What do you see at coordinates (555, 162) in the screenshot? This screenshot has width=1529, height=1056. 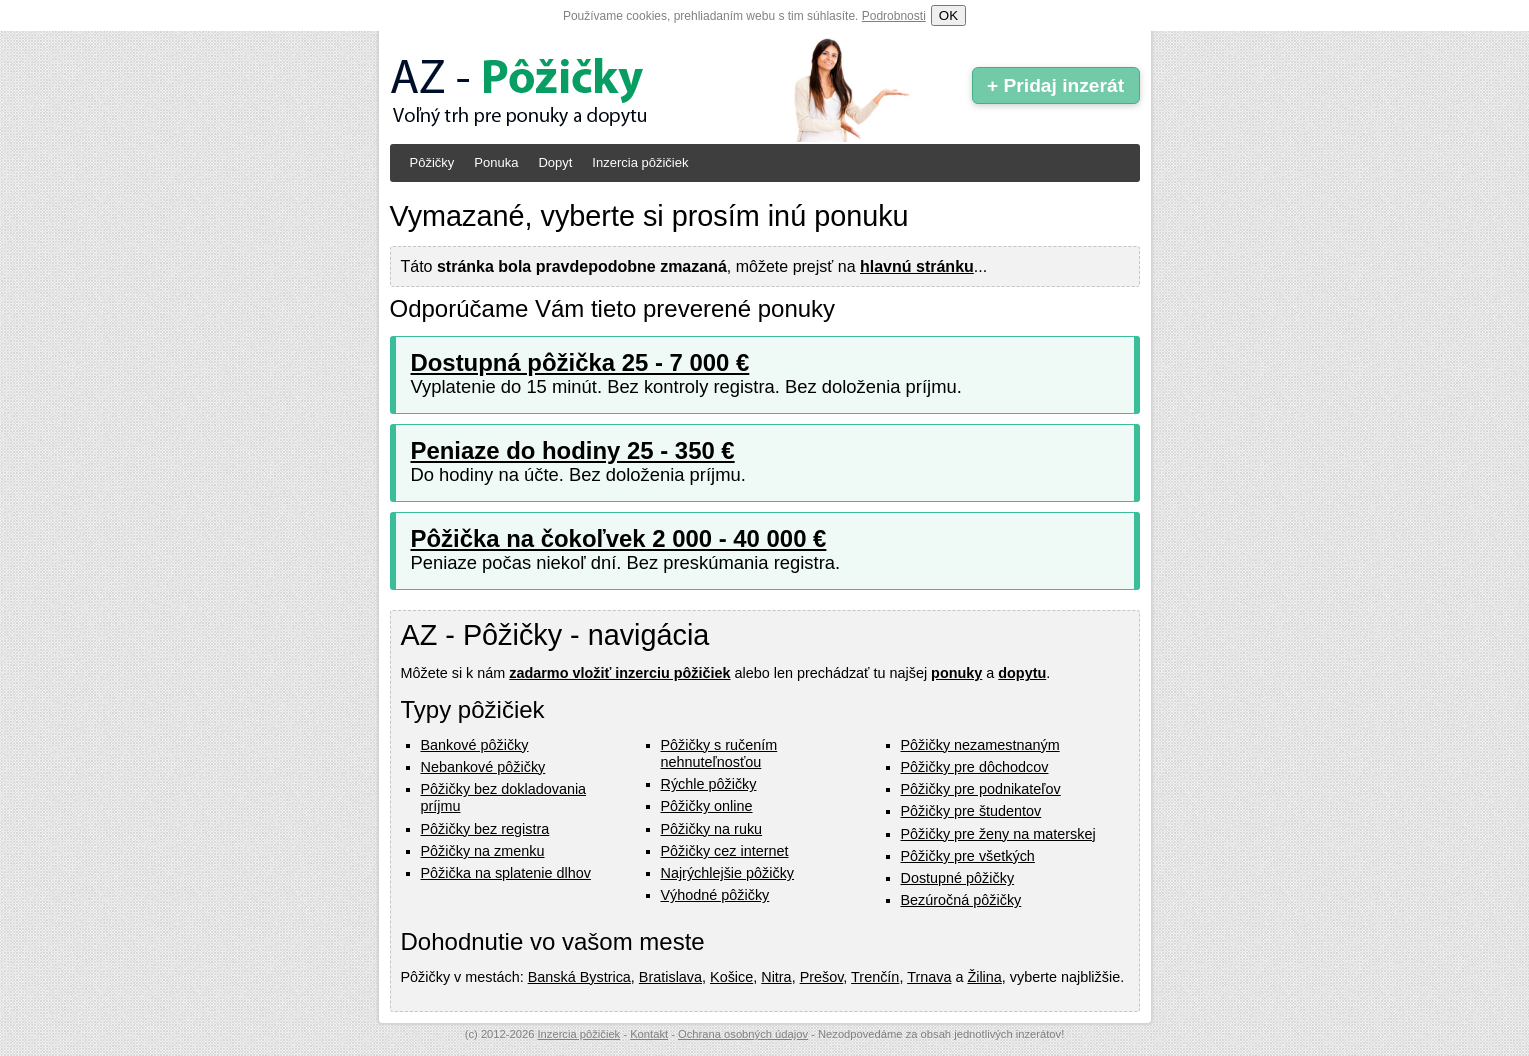 I see `Dopyt` at bounding box center [555, 162].